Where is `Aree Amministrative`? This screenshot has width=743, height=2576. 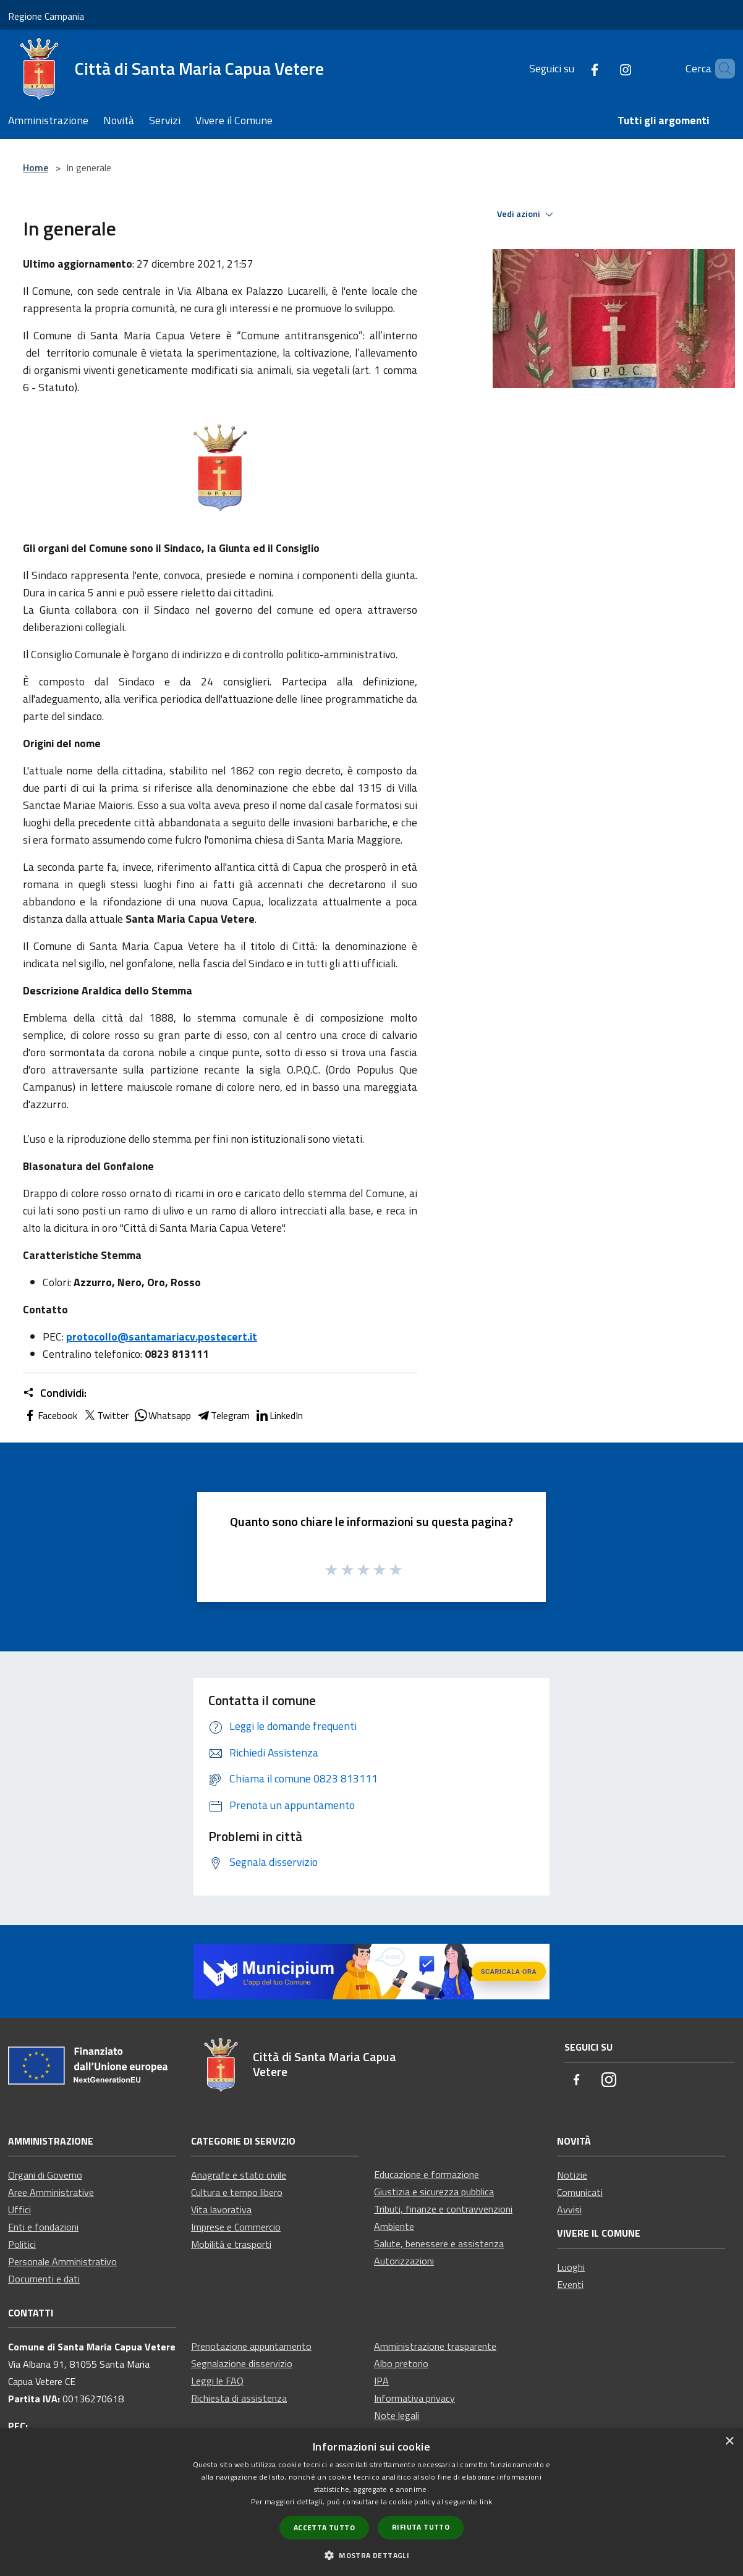 Aree Amministrative is located at coordinates (51, 2192).